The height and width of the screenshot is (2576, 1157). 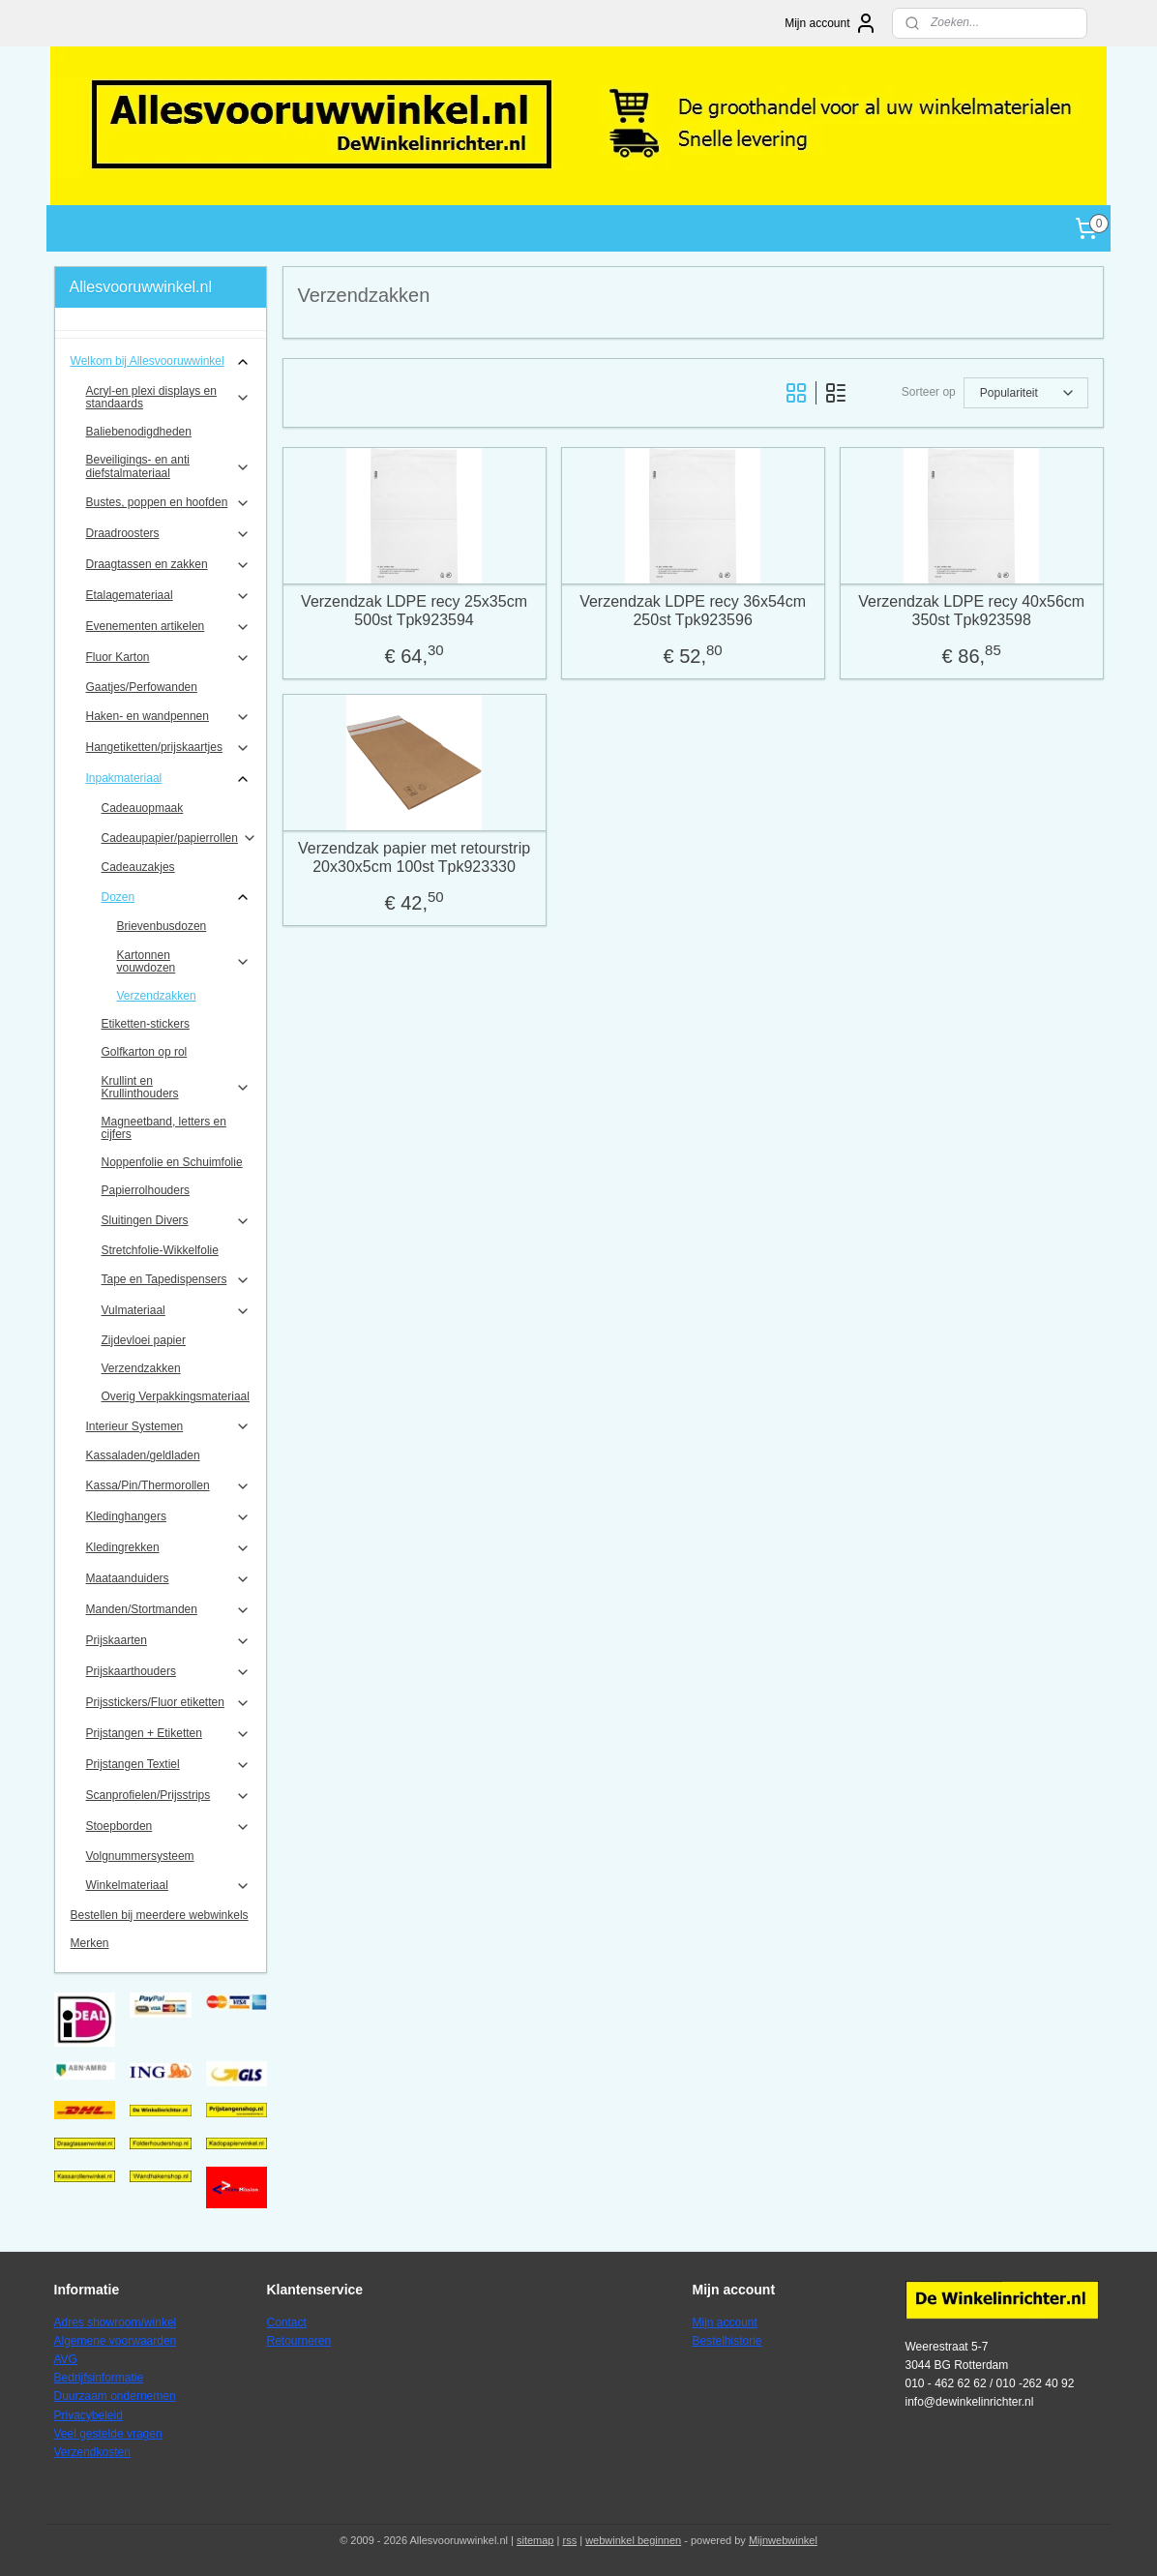 What do you see at coordinates (143, 808) in the screenshot?
I see `Cadeauopmaak` at bounding box center [143, 808].